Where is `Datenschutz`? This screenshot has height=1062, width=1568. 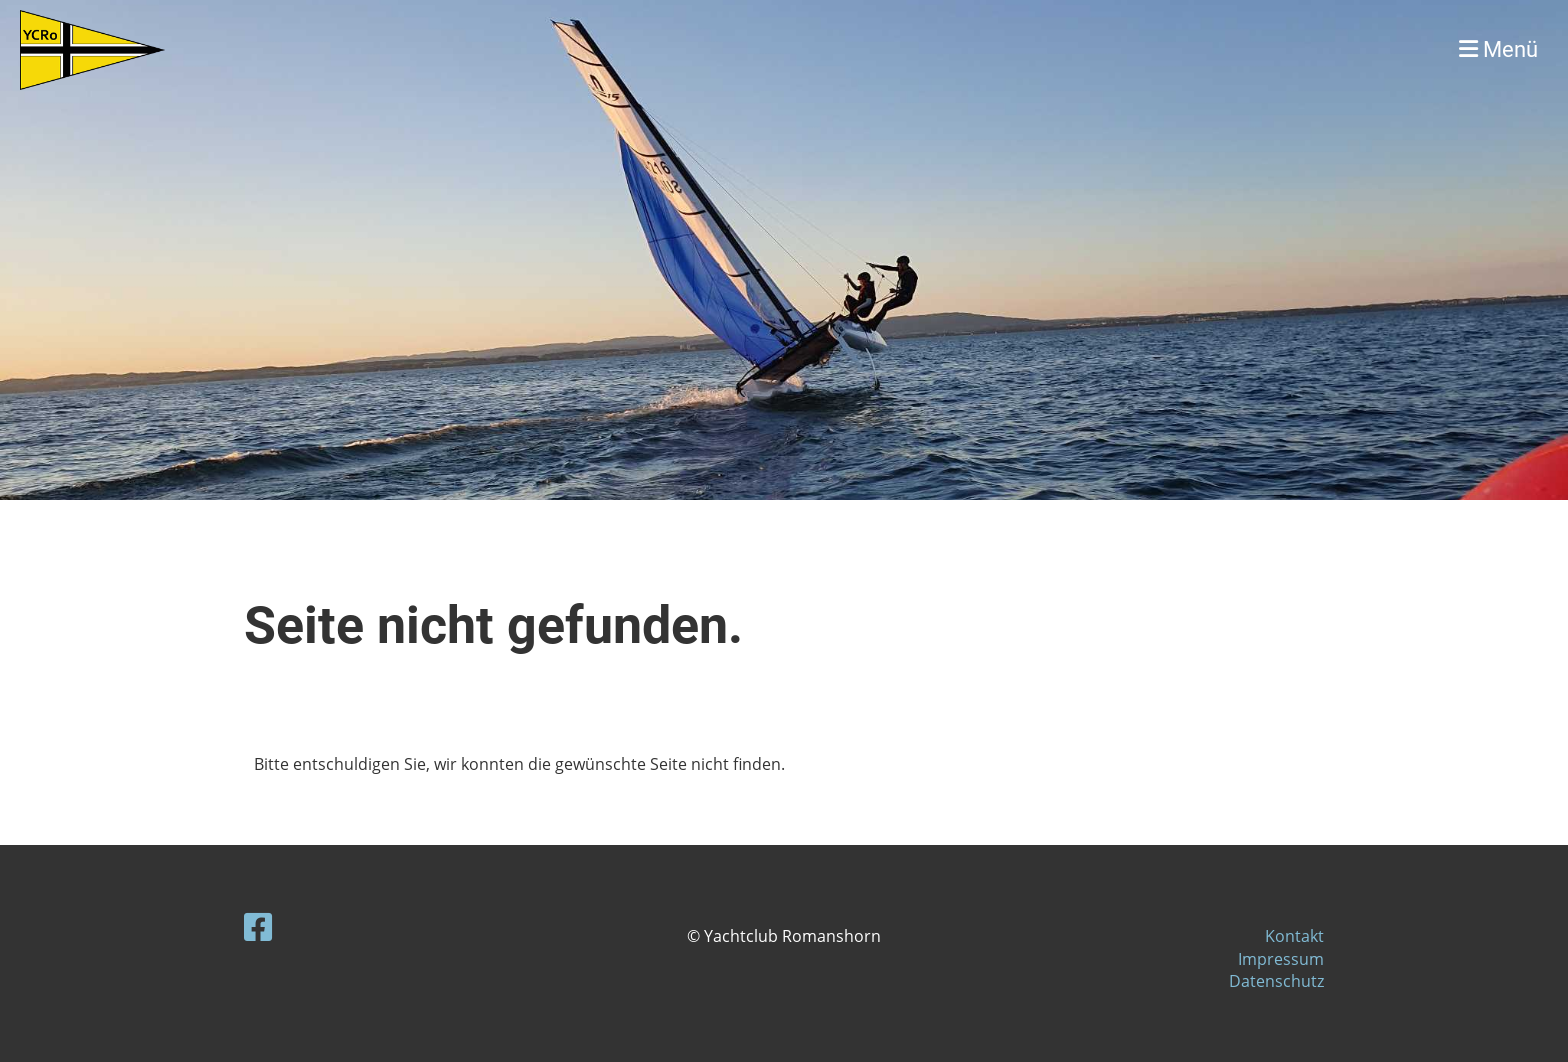
Datenschutz is located at coordinates (1276, 981).